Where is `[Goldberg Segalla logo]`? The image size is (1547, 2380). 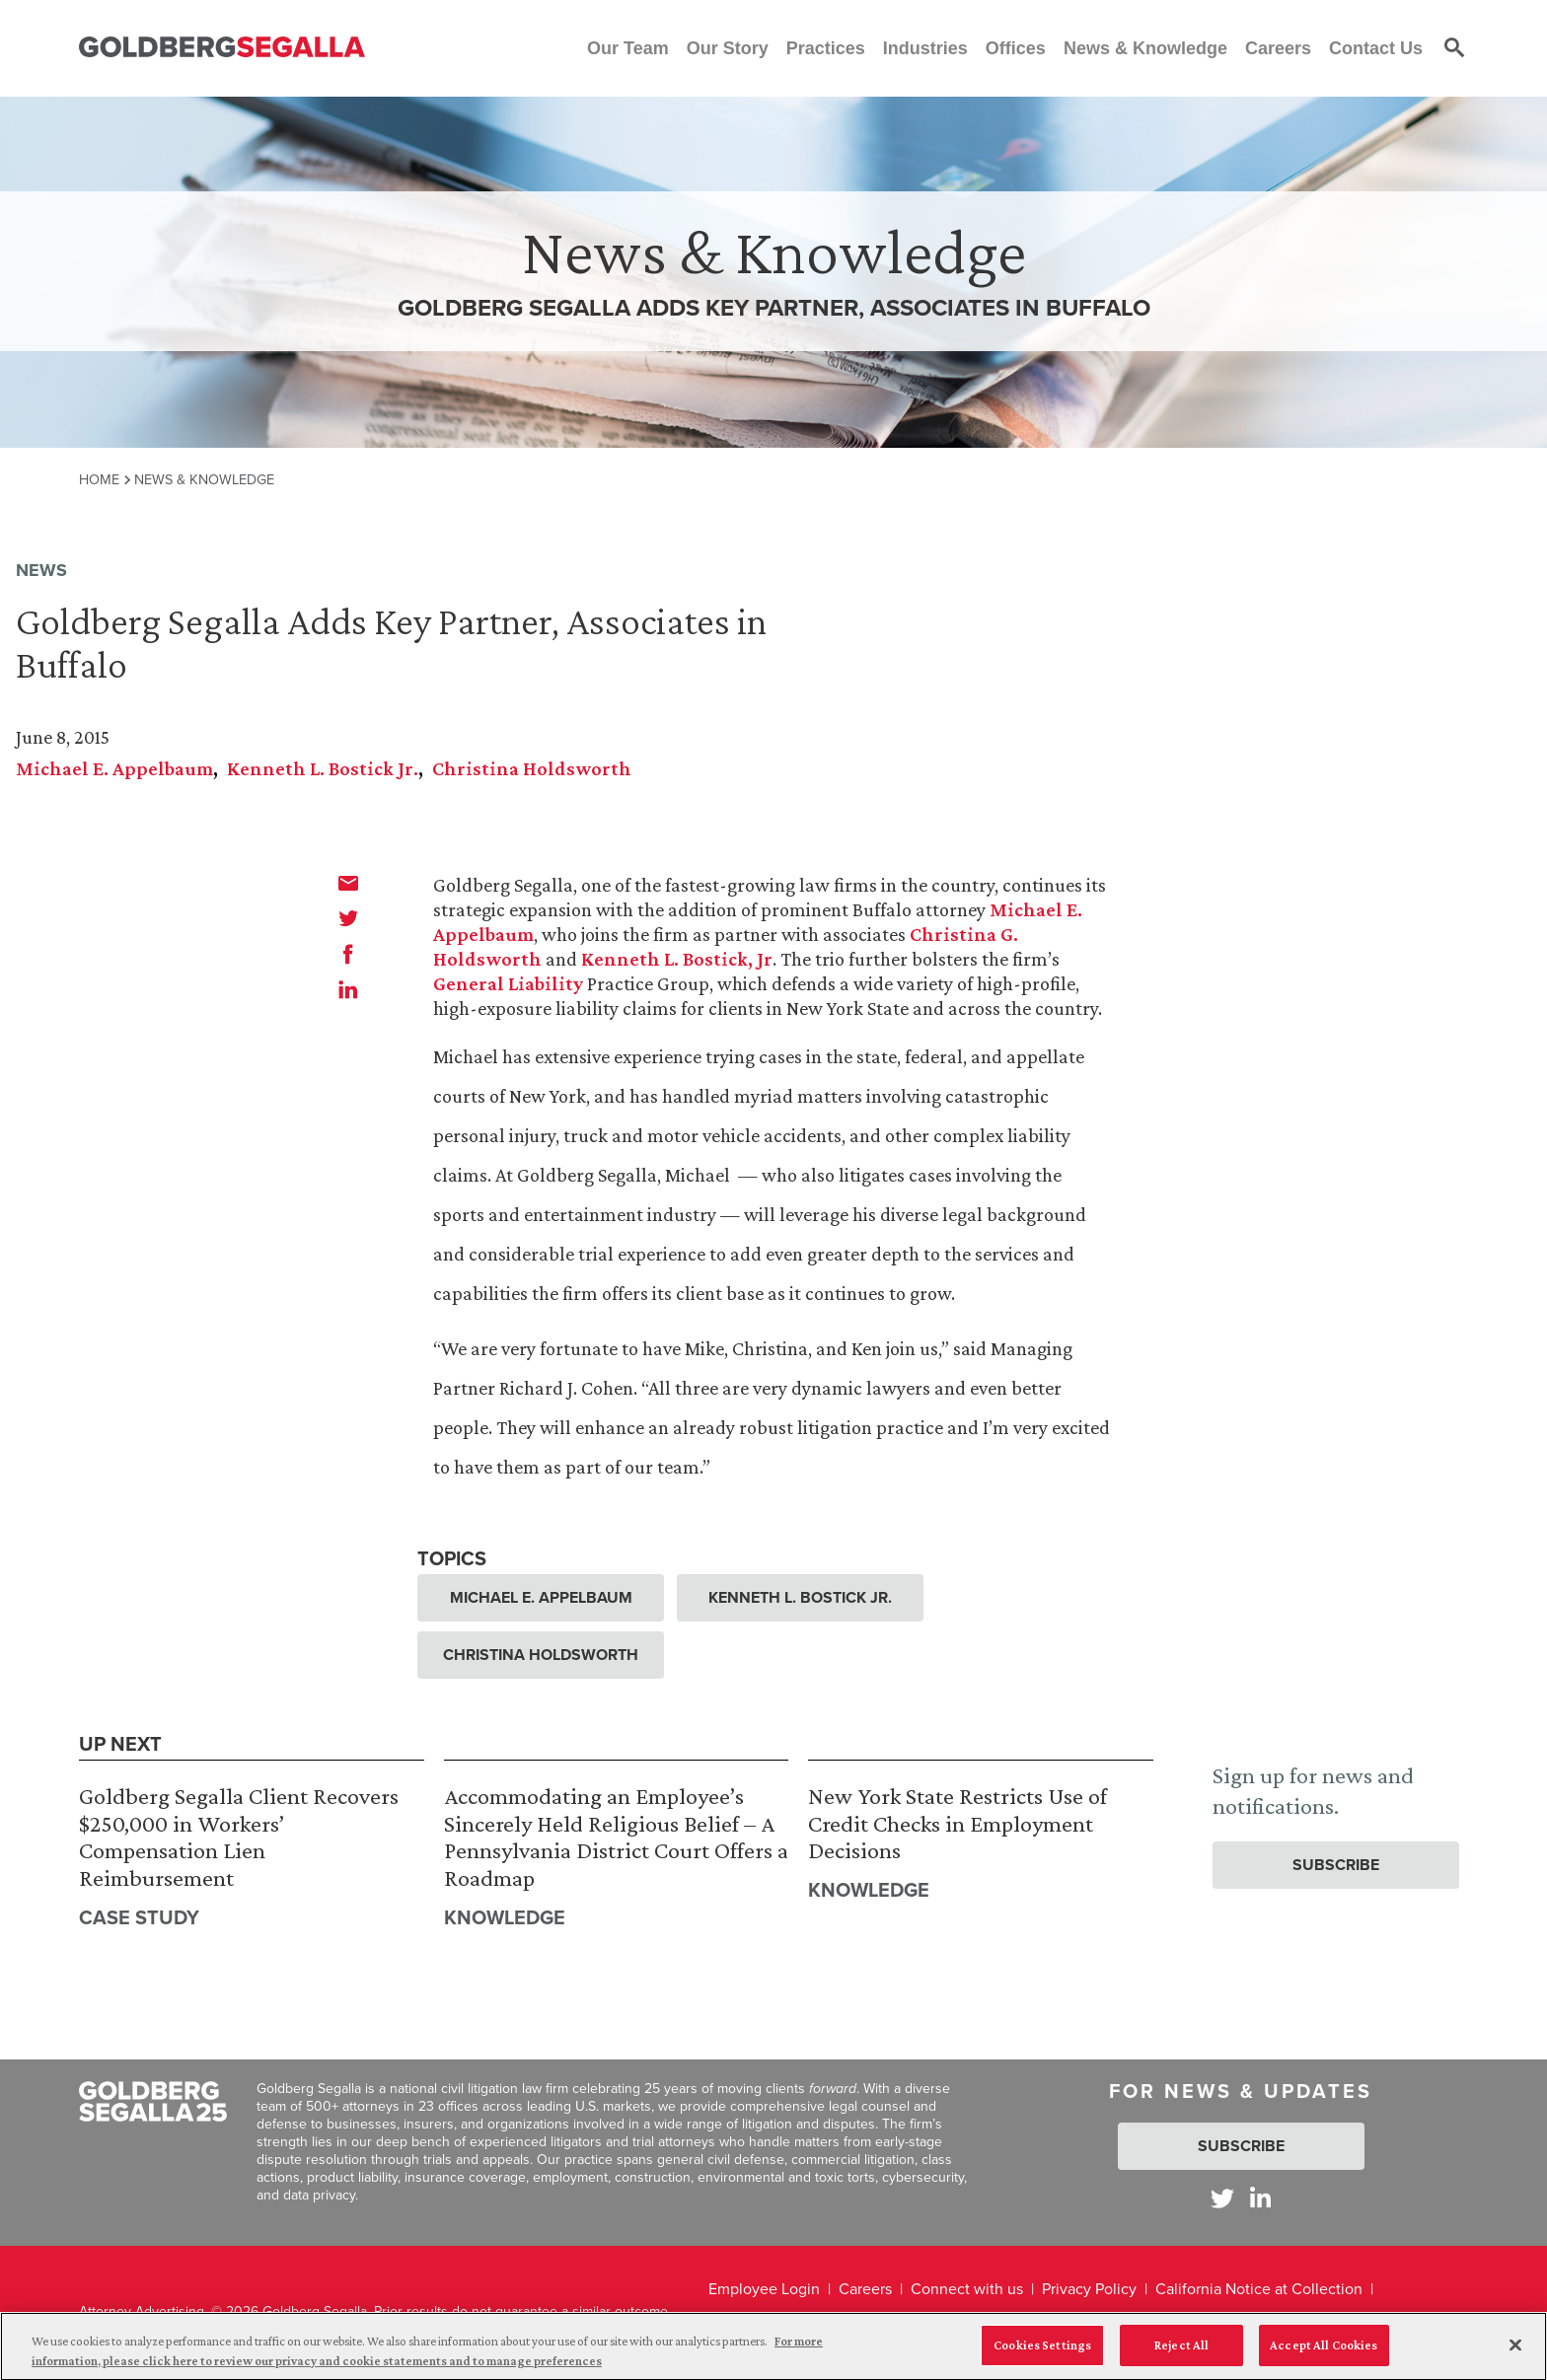 [Goldberg Segalla logo] is located at coordinates (222, 47).